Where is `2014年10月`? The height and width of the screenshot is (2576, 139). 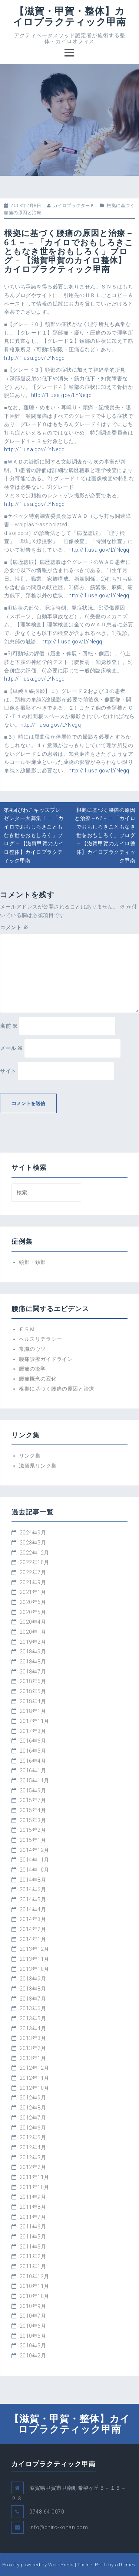
2014年10月 is located at coordinates (34, 1870).